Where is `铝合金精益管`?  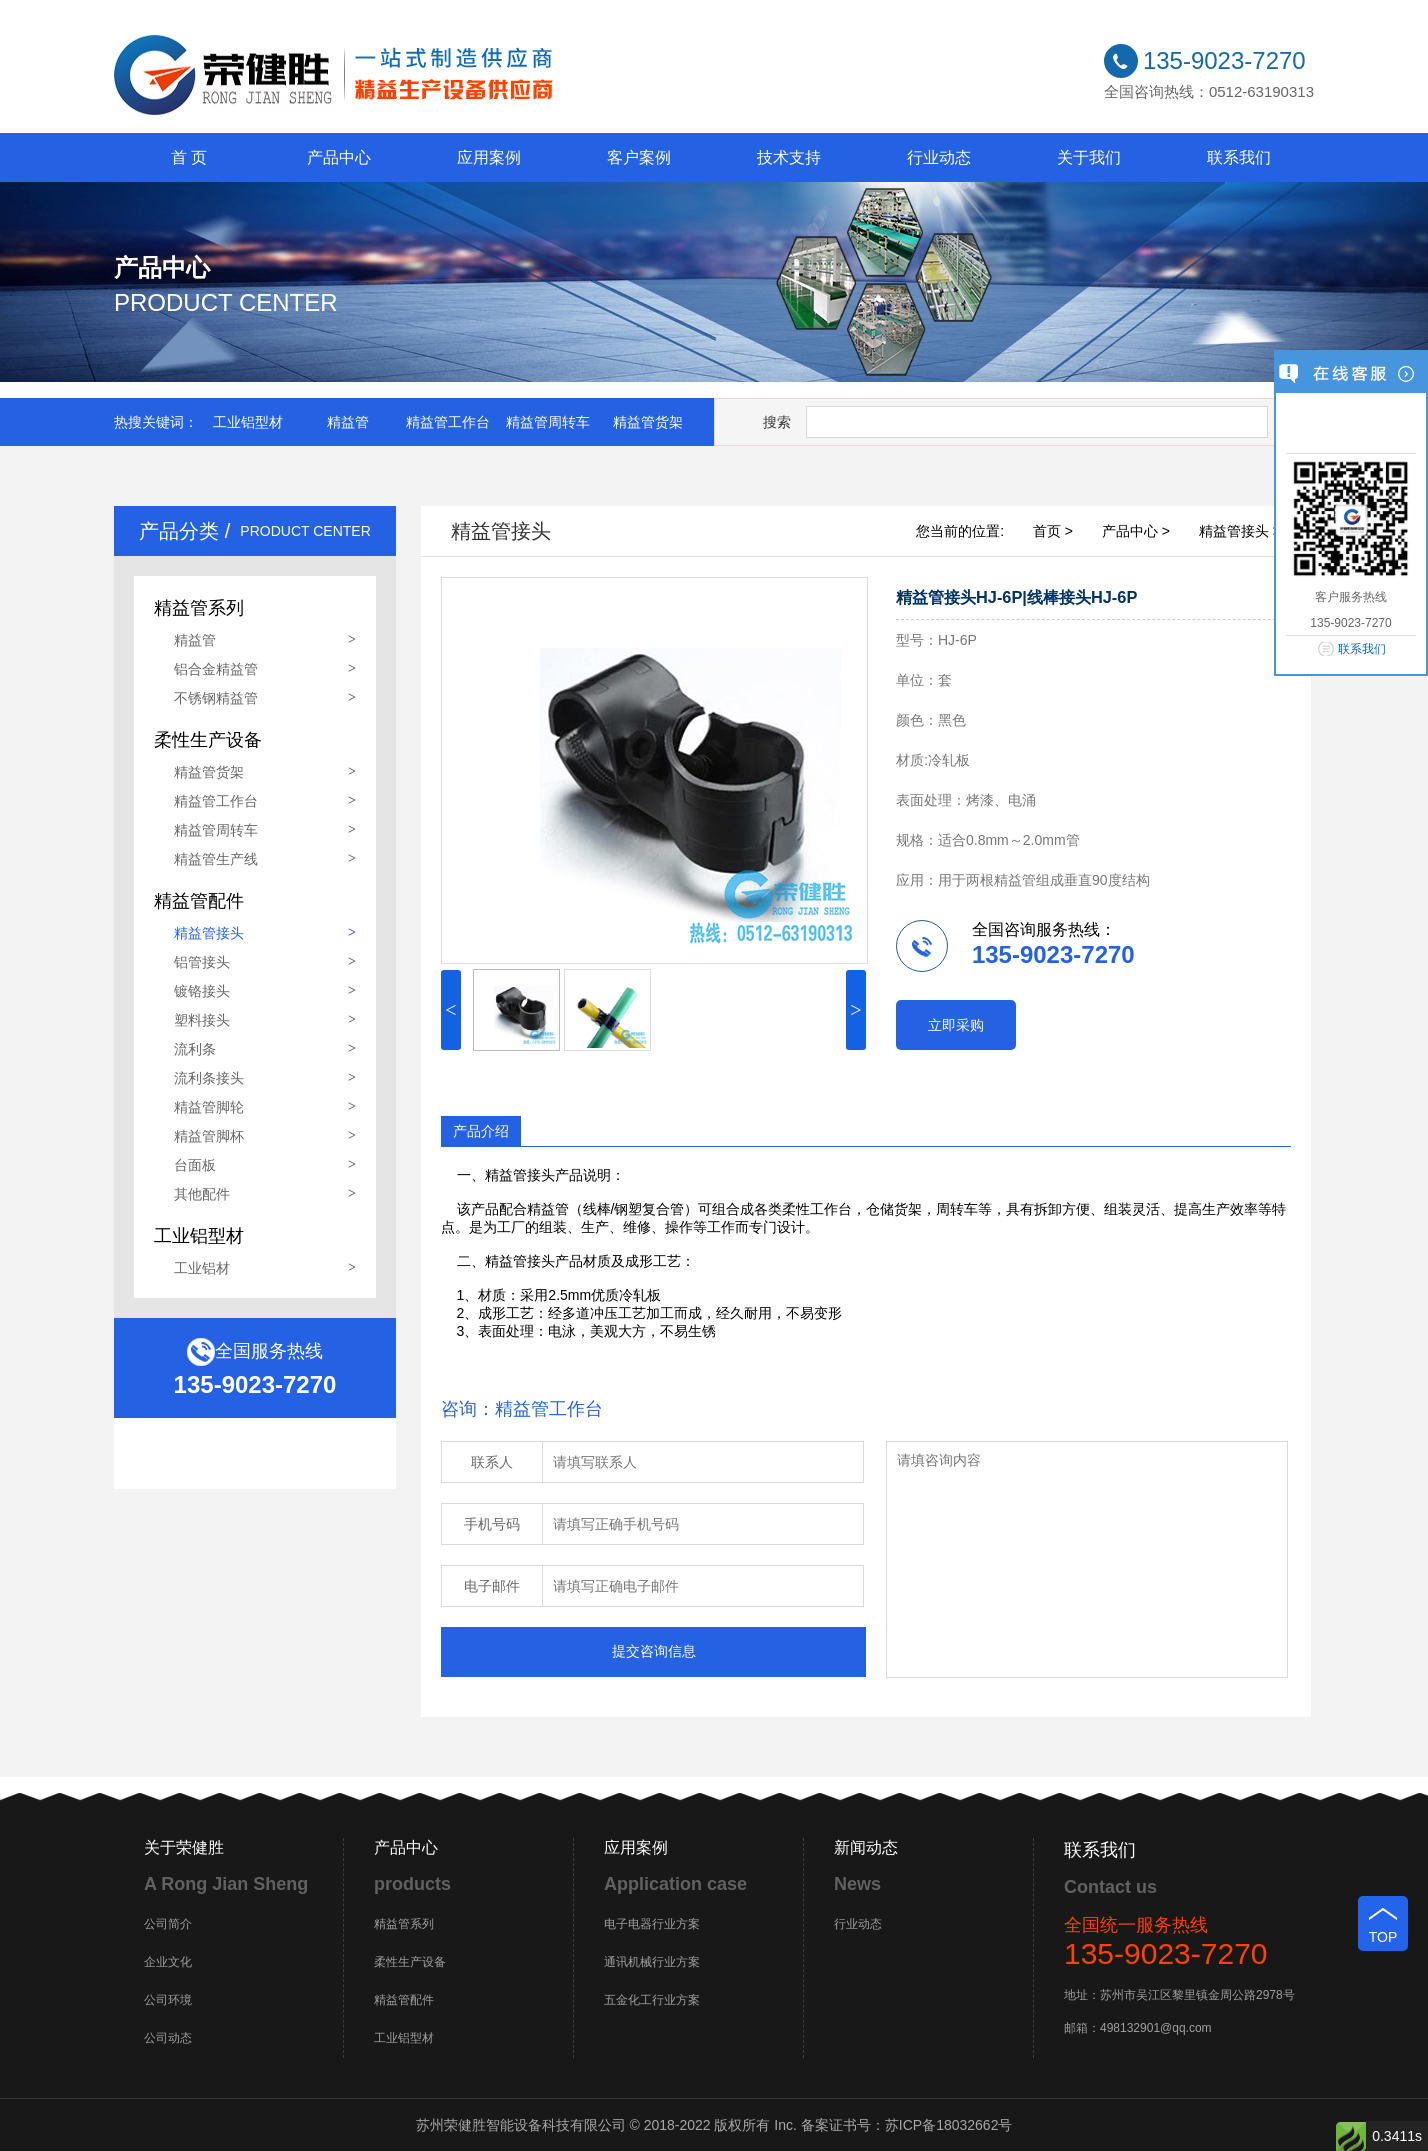 铝合金精益管 is located at coordinates (216, 669).